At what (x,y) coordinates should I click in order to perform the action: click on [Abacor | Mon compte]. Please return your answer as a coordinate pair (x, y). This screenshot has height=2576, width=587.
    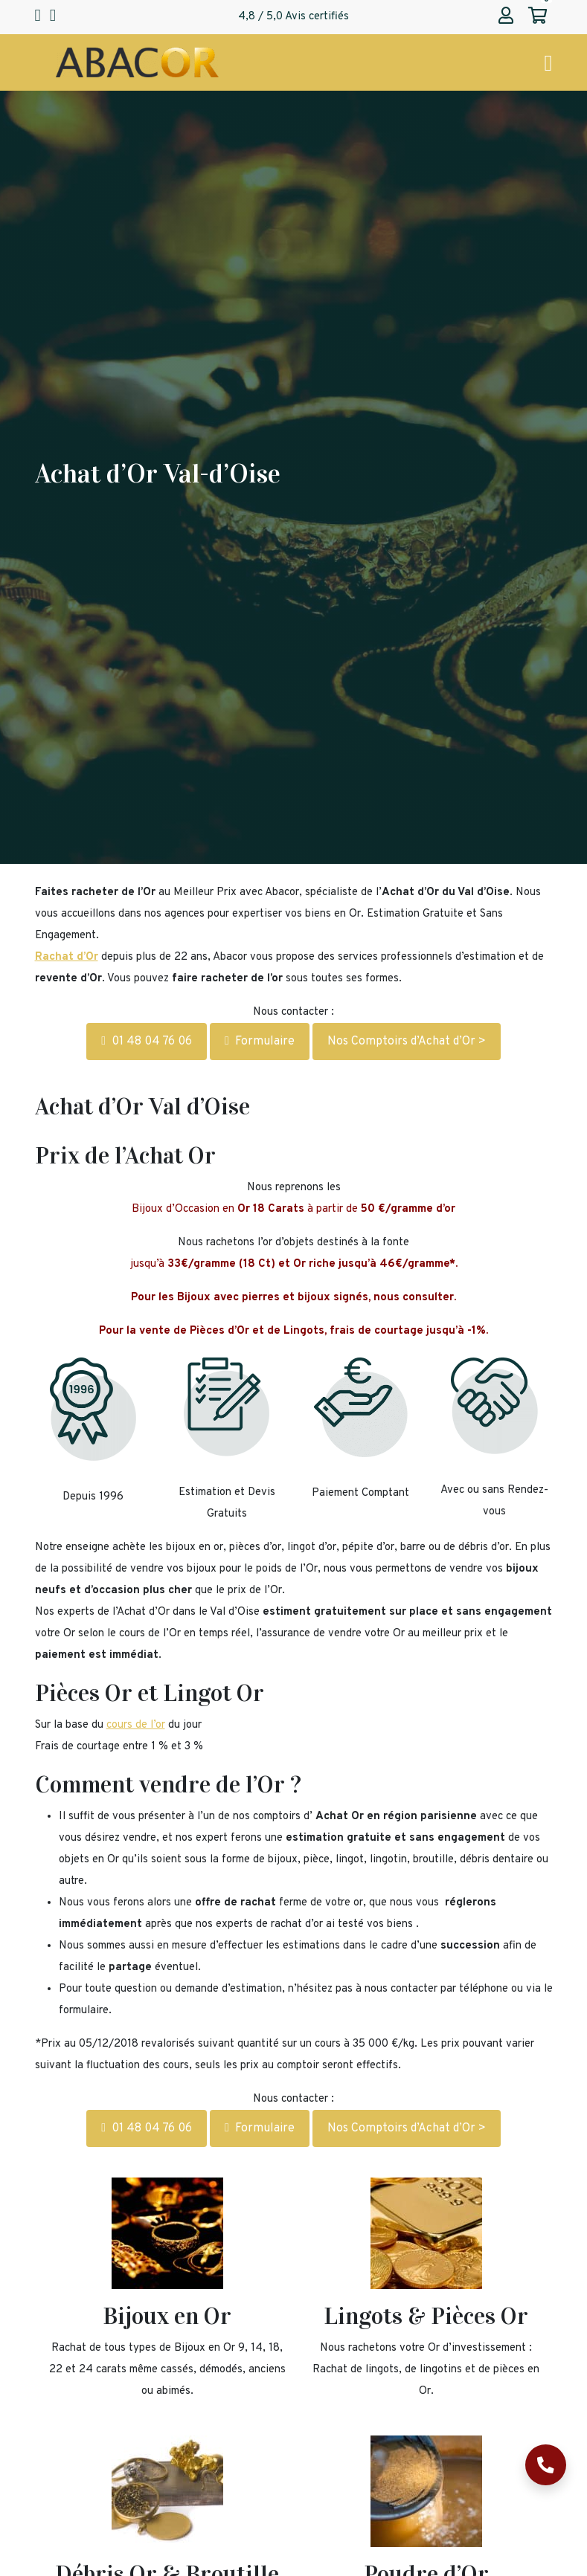
    Looking at the image, I should click on (506, 17).